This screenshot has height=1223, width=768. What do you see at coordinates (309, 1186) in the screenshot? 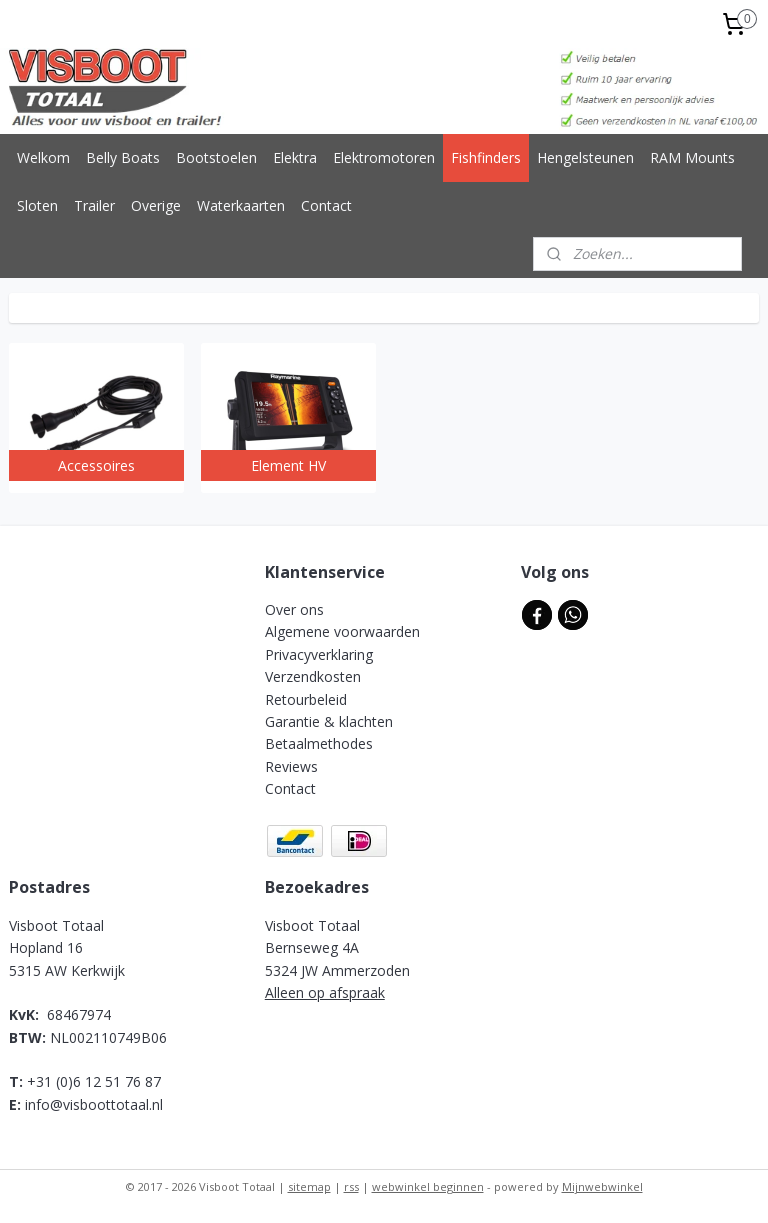
I see `sitemap` at bounding box center [309, 1186].